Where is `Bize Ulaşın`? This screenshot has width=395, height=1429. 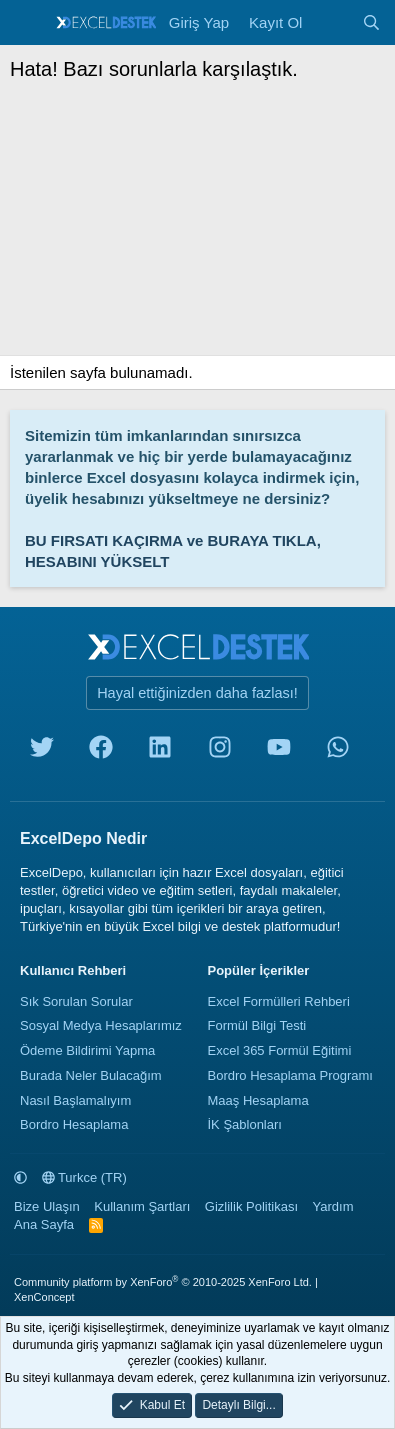 Bize Ulaşın is located at coordinates (47, 1206).